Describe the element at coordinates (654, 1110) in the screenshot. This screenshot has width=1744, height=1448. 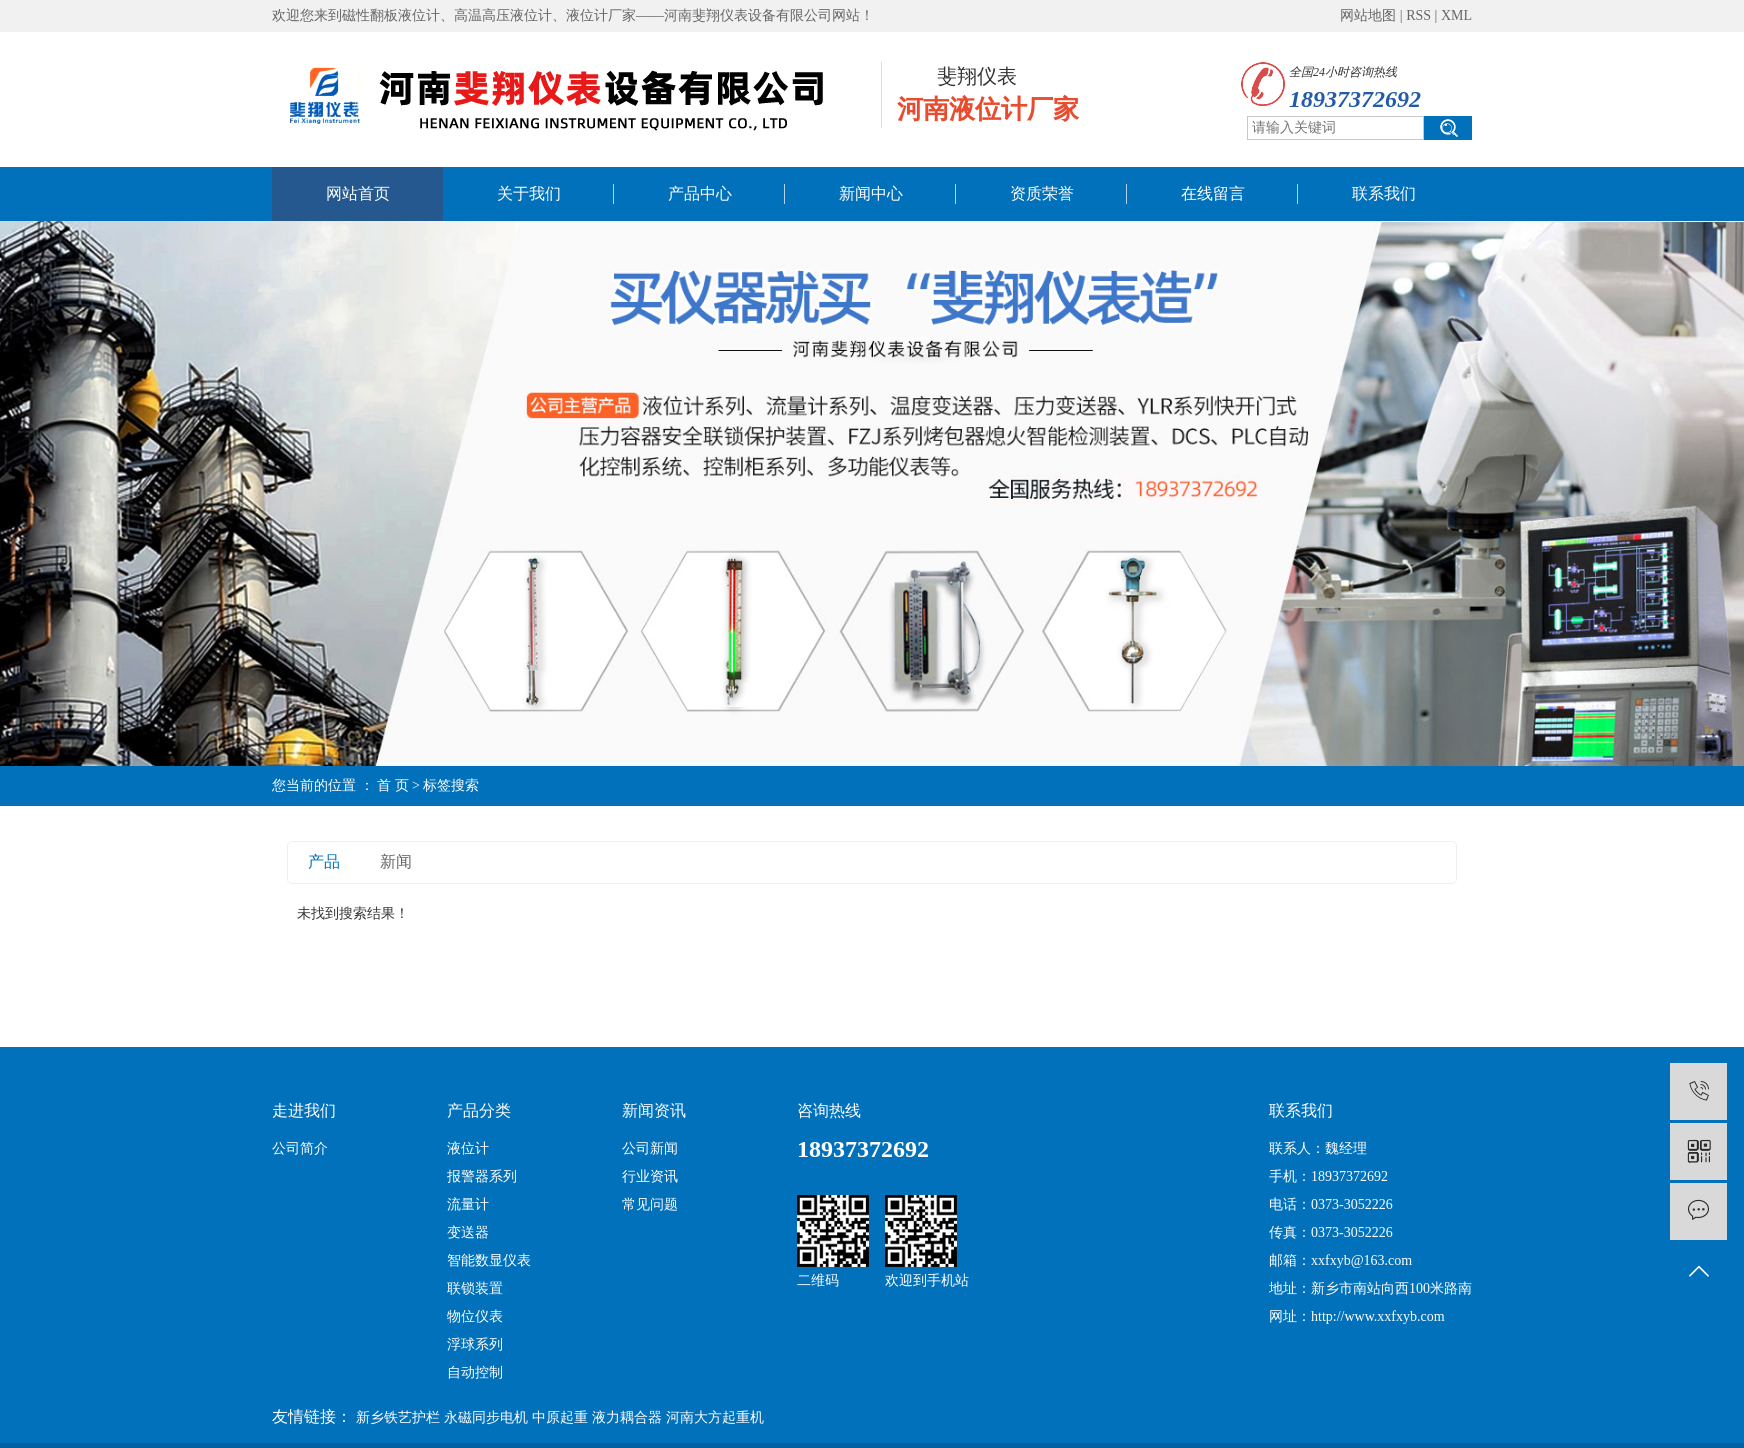
I see `新闻资讯` at that location.